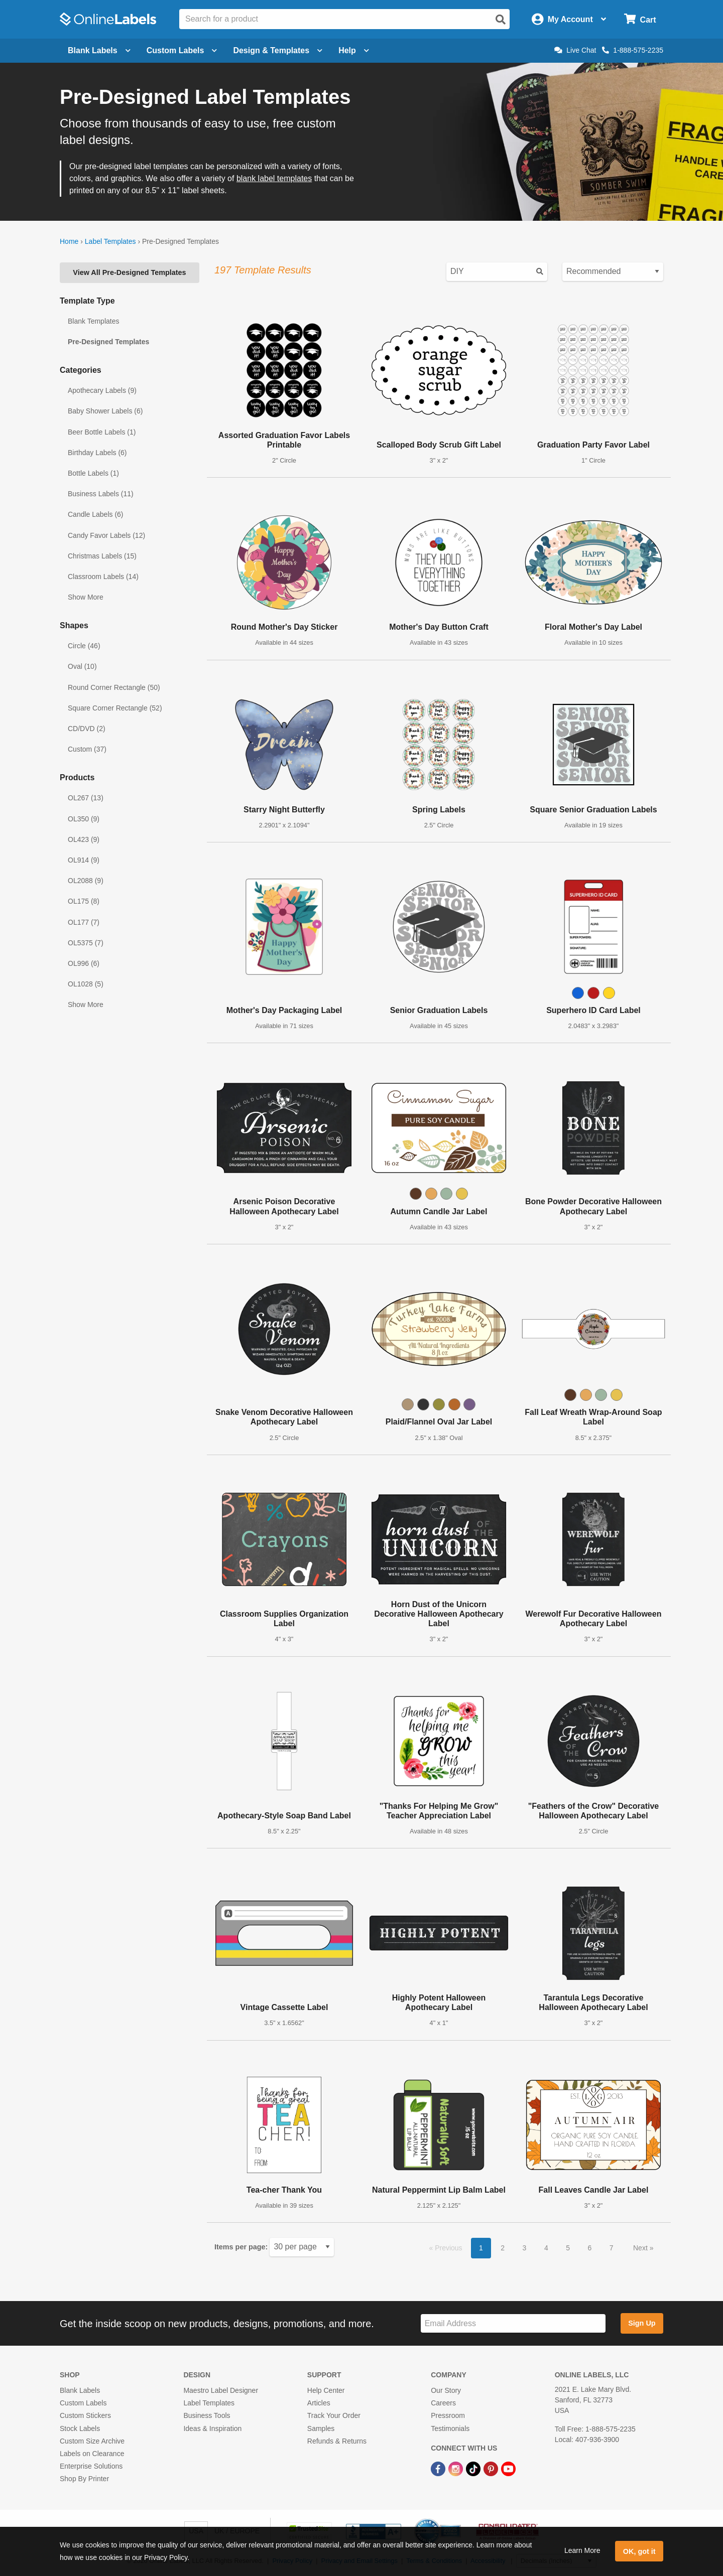  What do you see at coordinates (105, 411) in the screenshot?
I see `Baby Shower Labels (6)` at bounding box center [105, 411].